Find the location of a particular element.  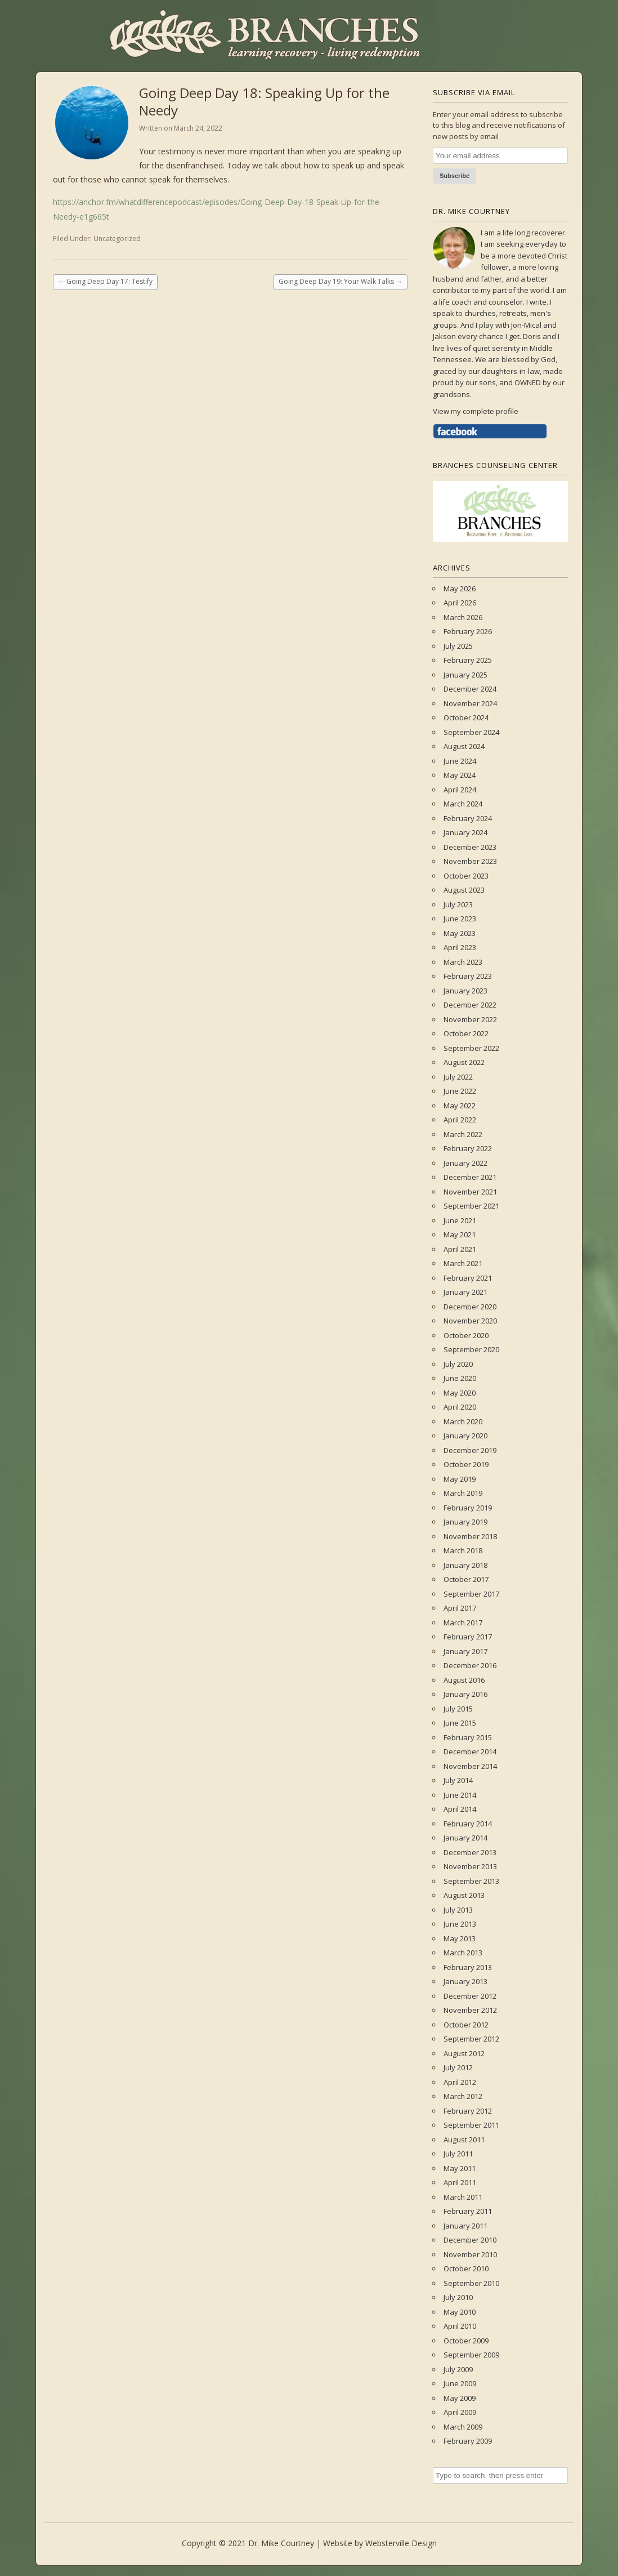

March 2023 is located at coordinates (463, 962).